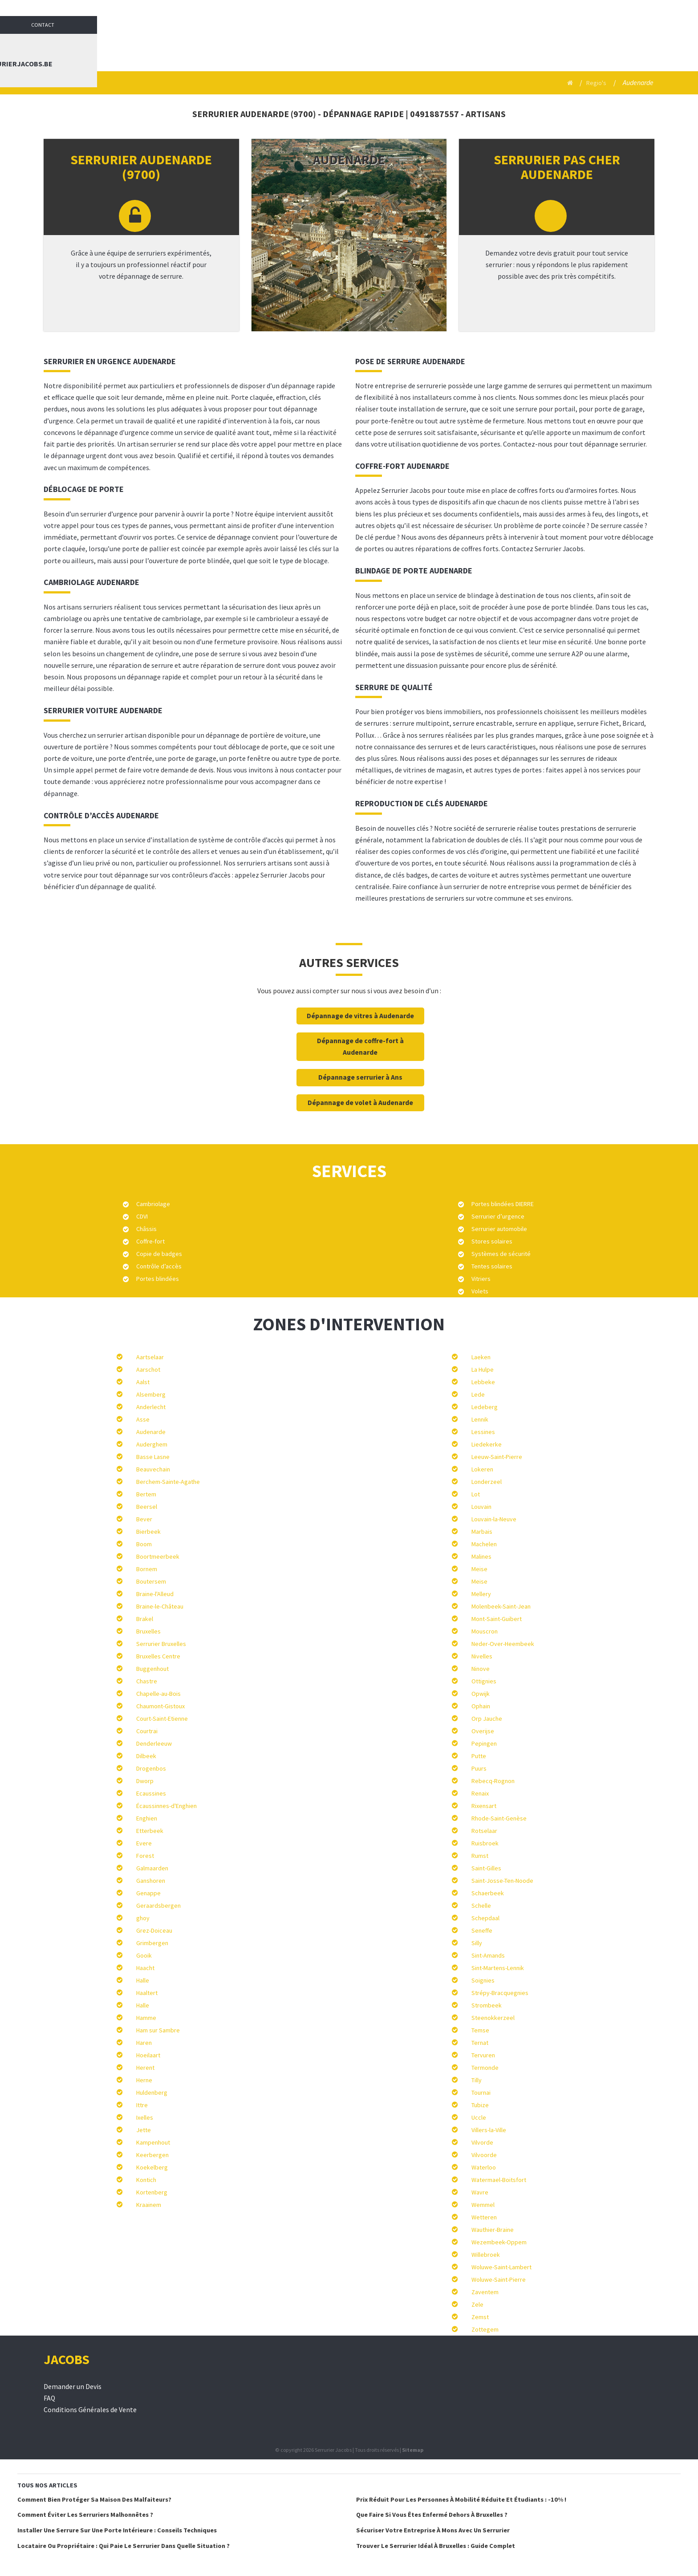  I want to click on Tervuren, so click(483, 2055).